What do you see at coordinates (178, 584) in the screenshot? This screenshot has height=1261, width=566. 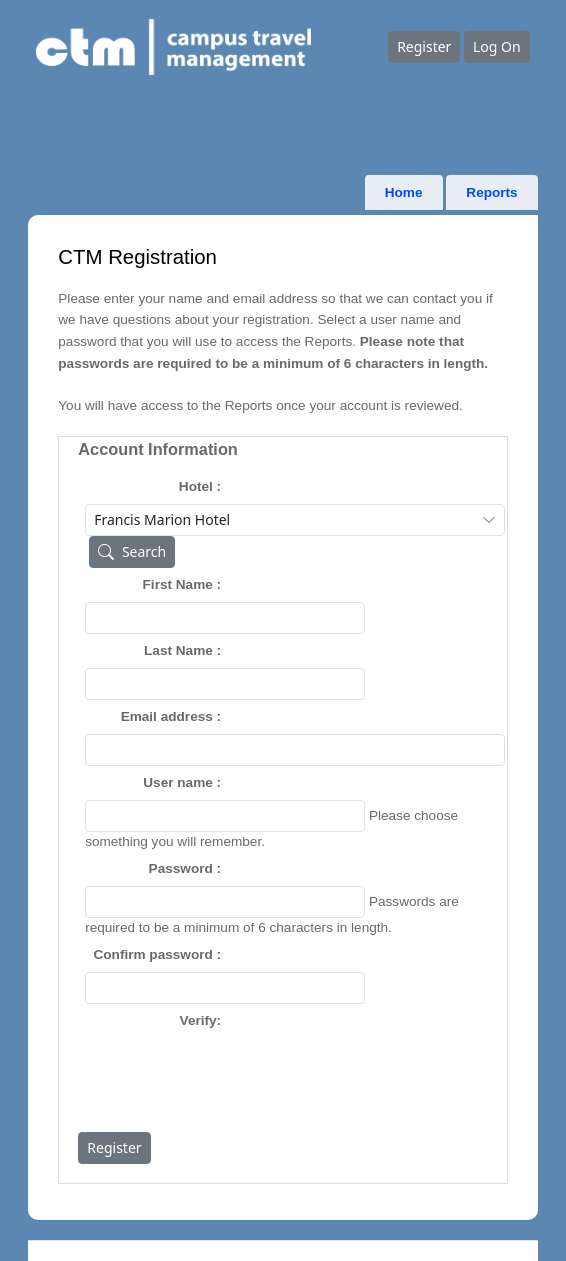 I see `First Name` at bounding box center [178, 584].